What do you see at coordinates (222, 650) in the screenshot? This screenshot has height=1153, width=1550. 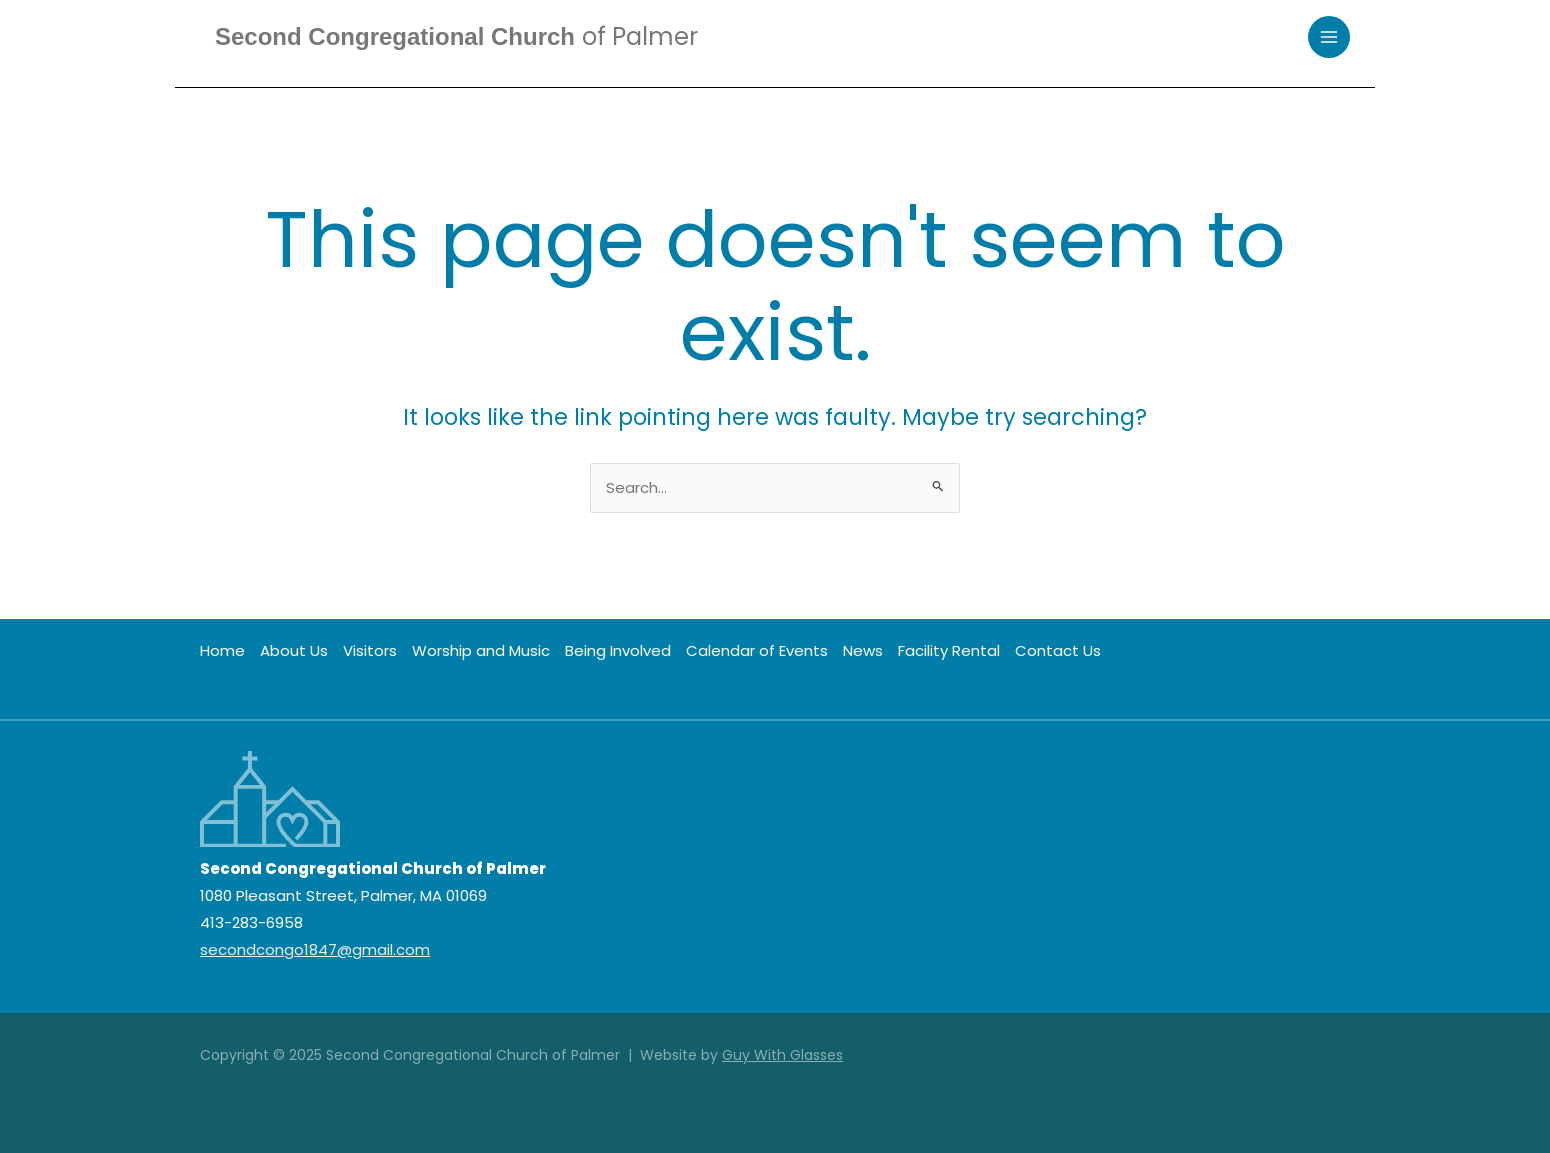 I see `Home` at bounding box center [222, 650].